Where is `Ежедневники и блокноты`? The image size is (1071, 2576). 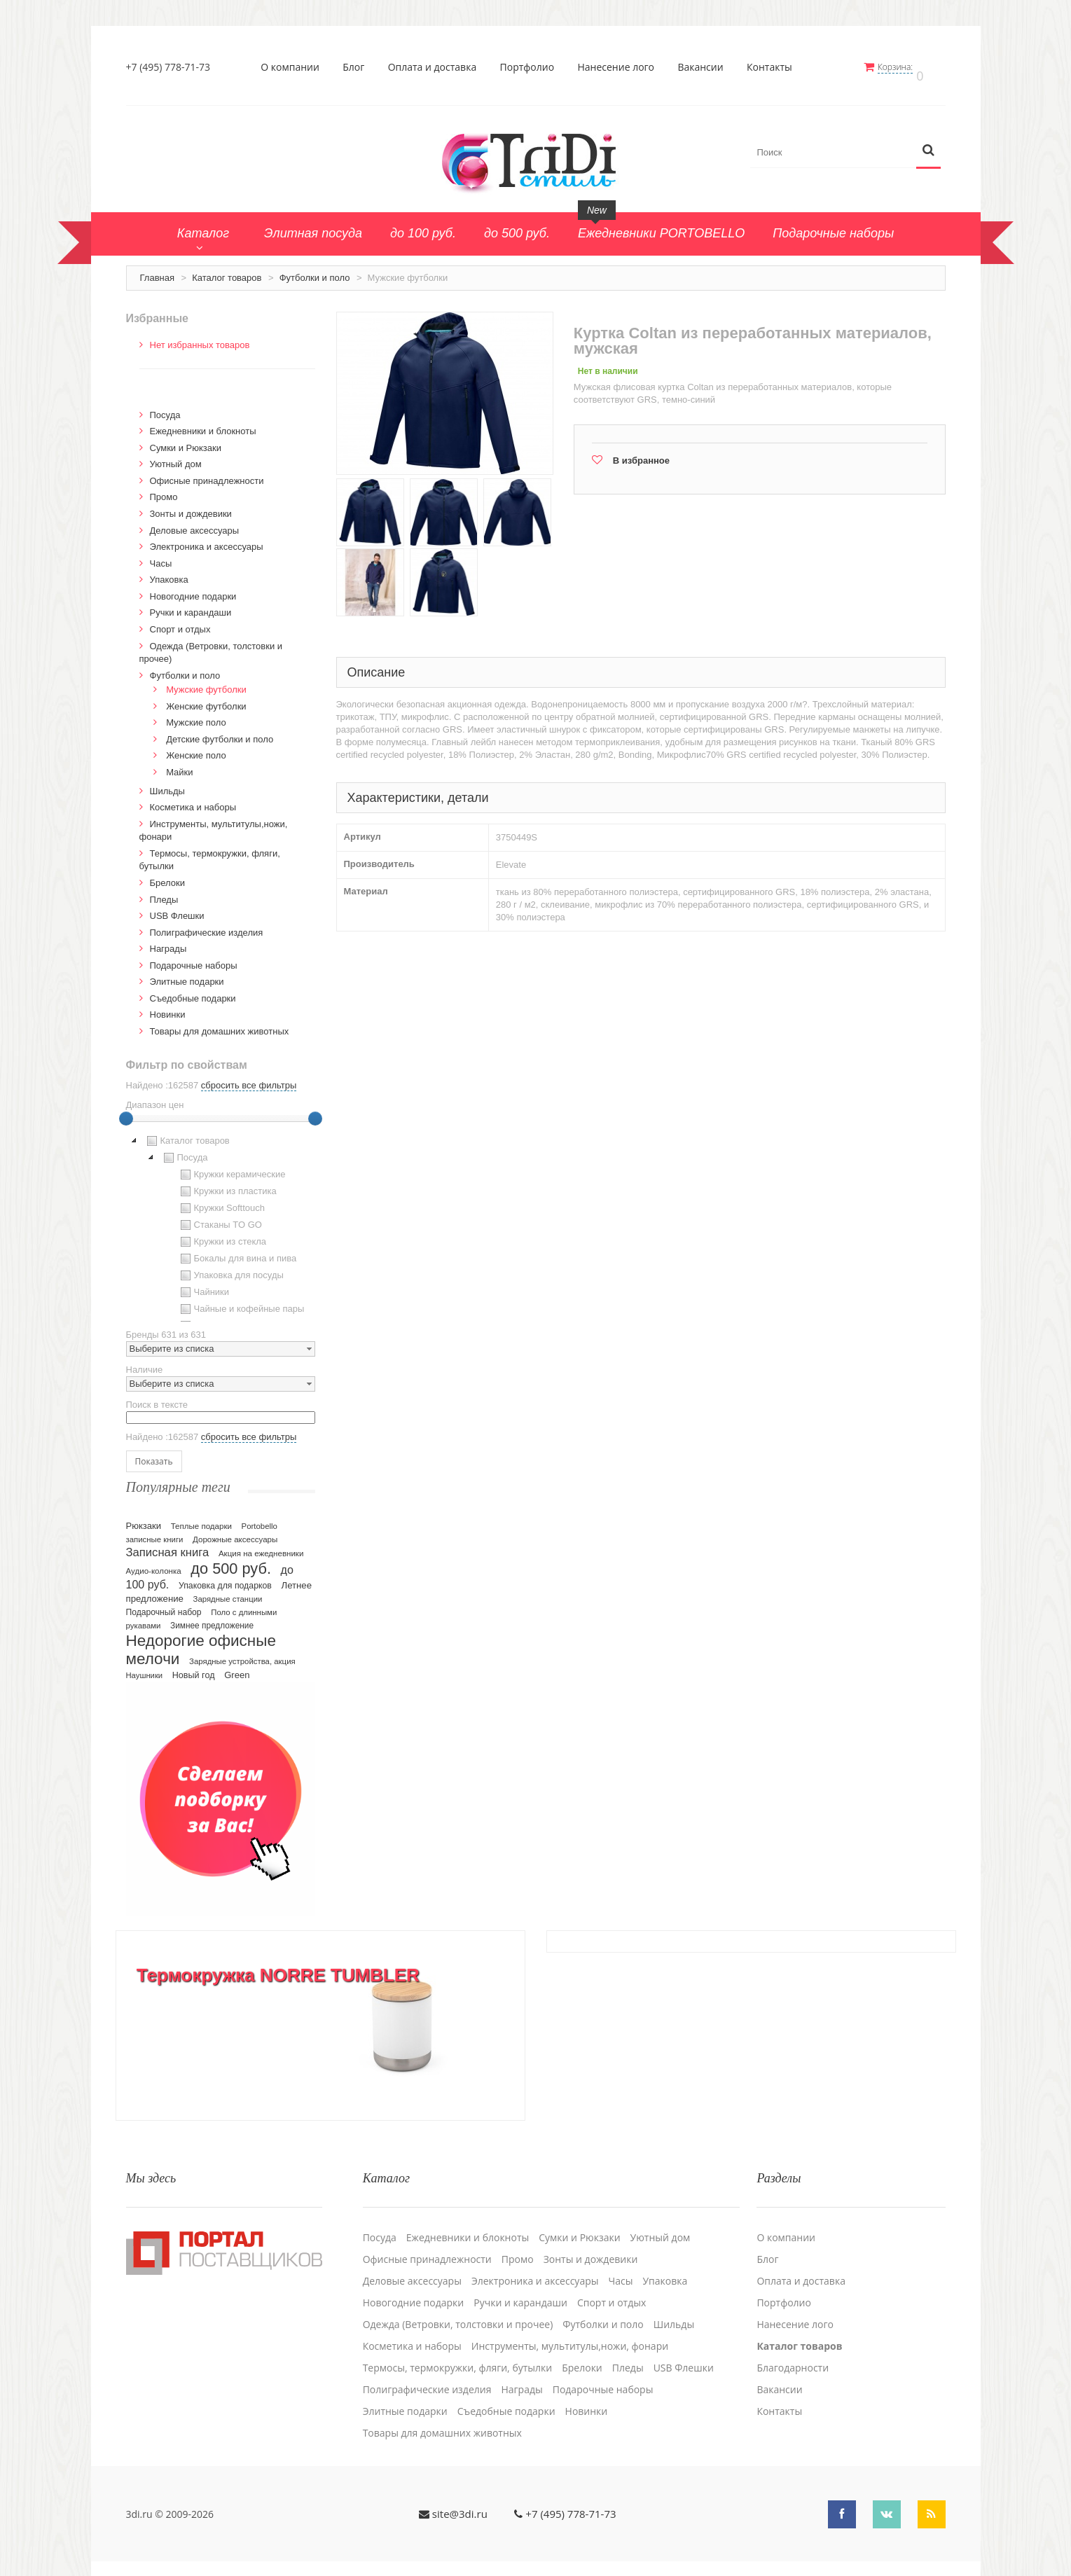
Ежедневники и блокноты is located at coordinates (203, 423).